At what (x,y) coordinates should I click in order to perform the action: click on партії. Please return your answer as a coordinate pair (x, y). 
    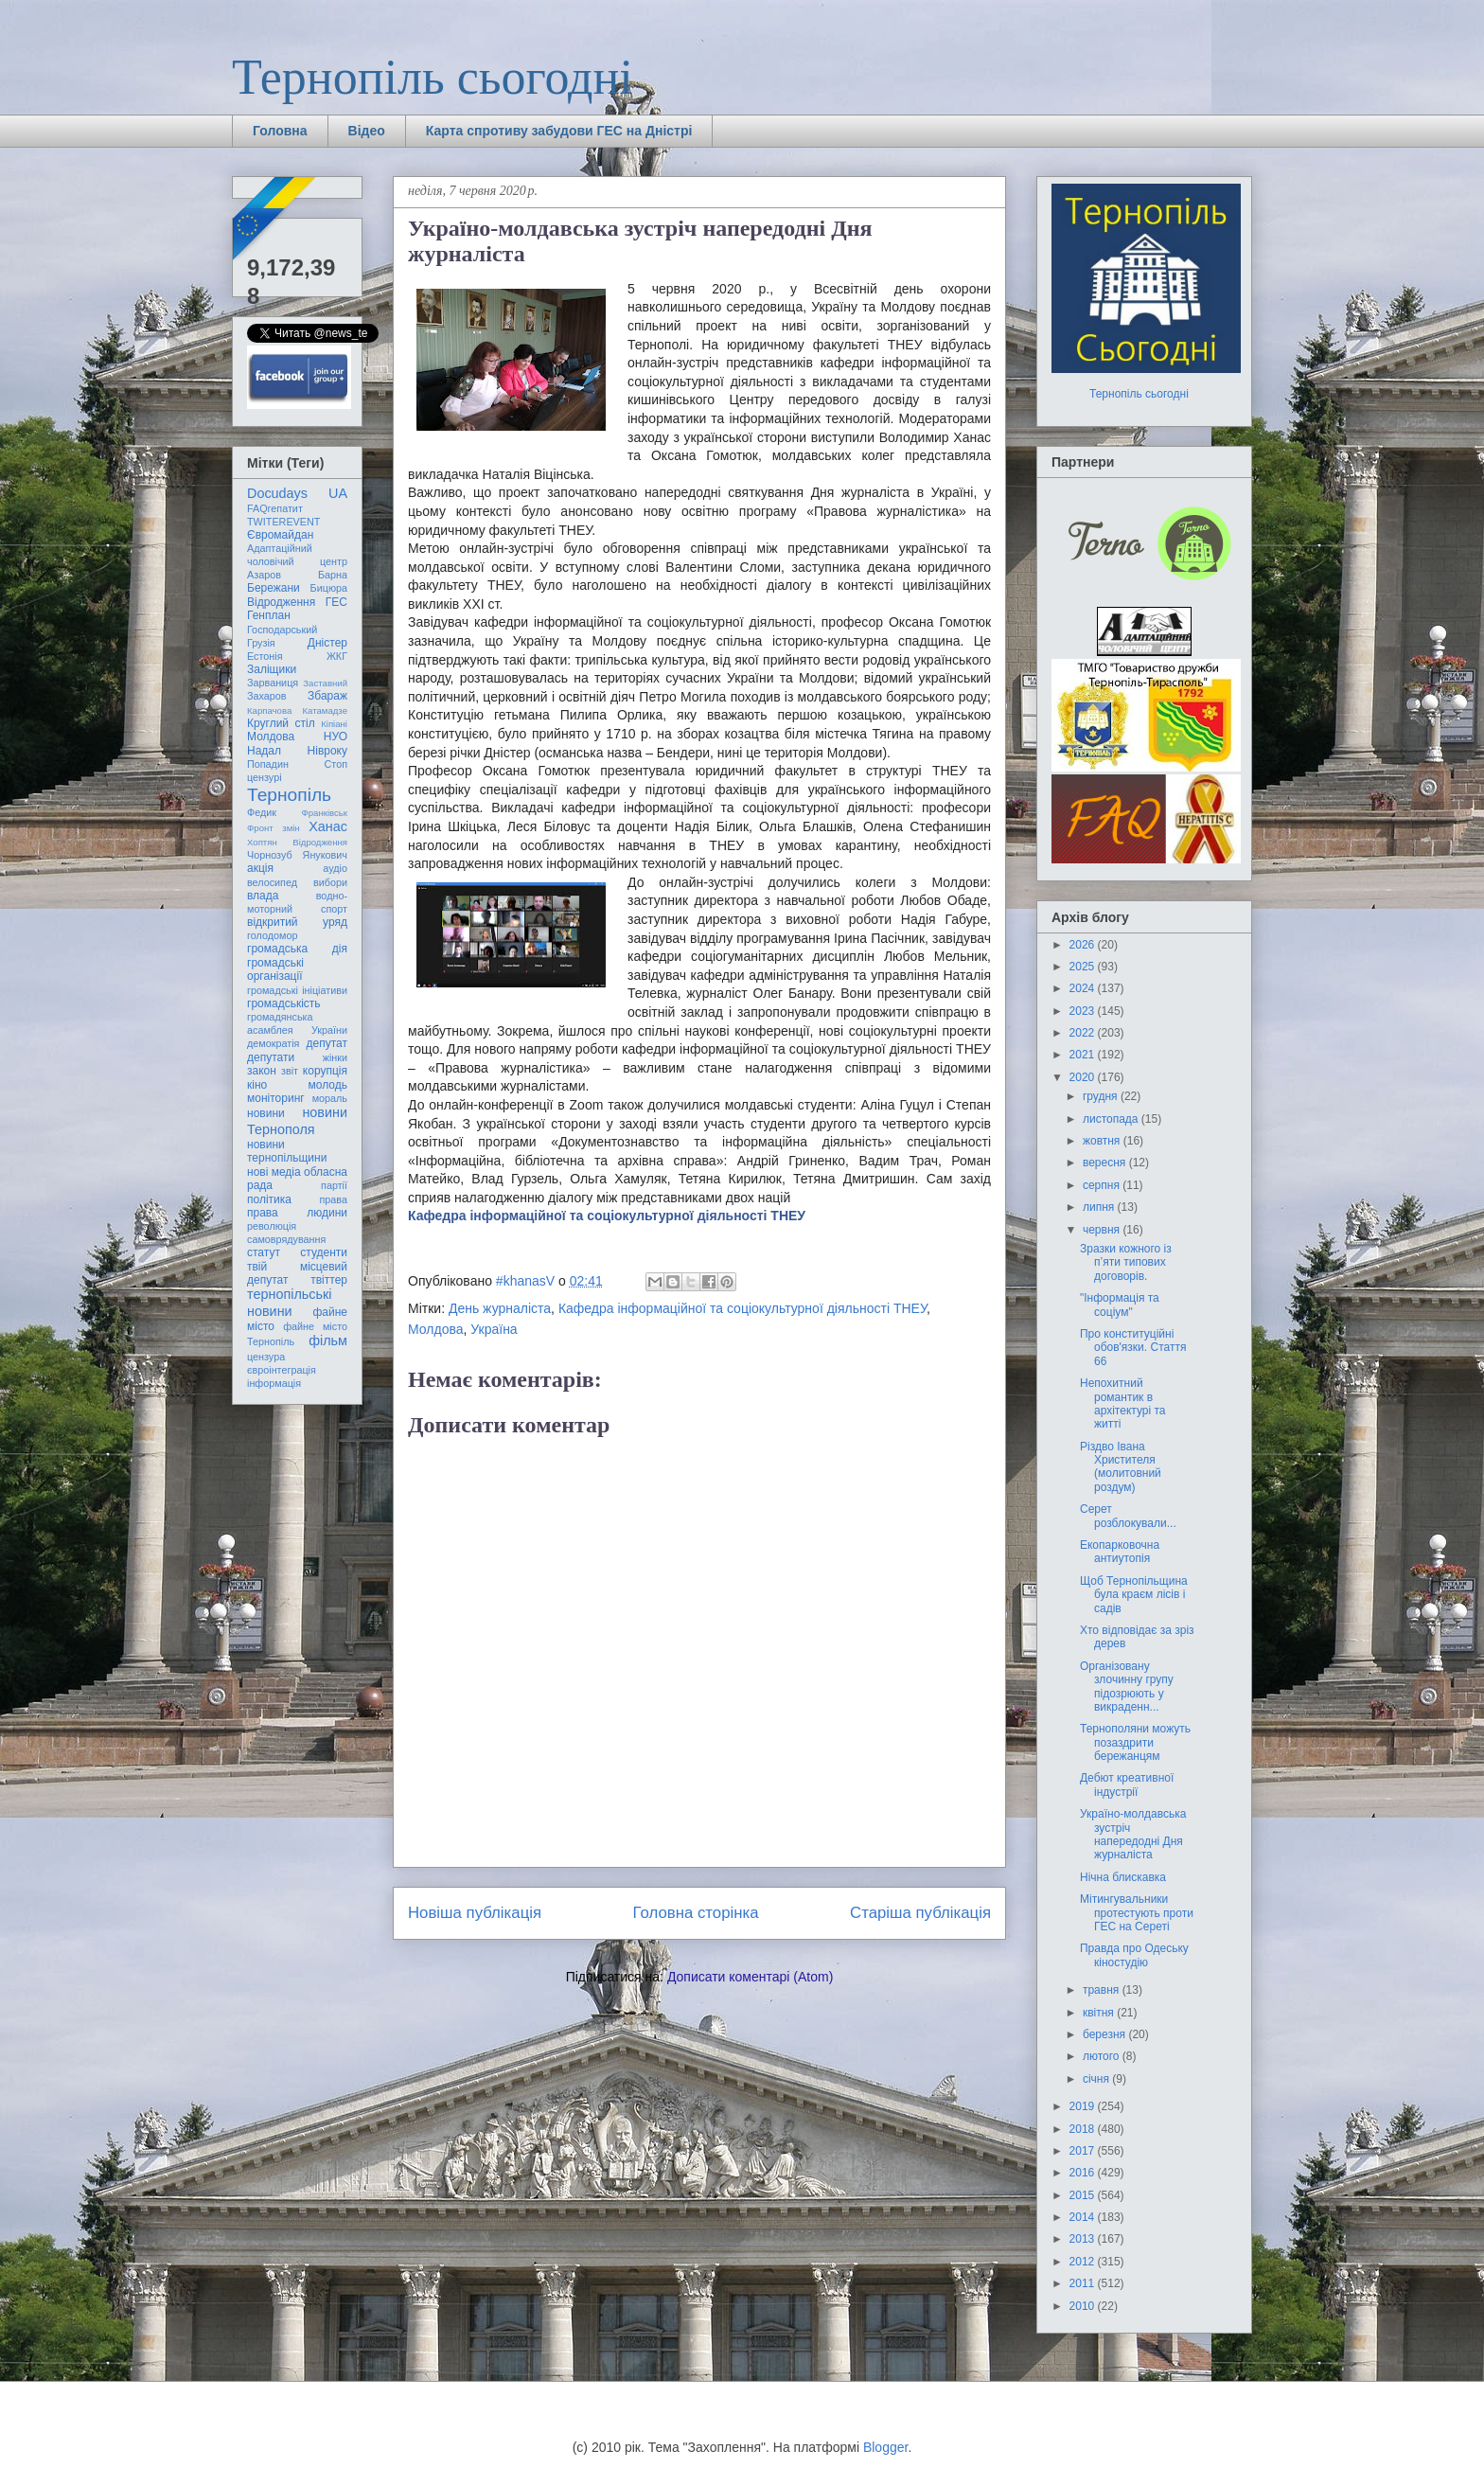
    Looking at the image, I should click on (334, 1185).